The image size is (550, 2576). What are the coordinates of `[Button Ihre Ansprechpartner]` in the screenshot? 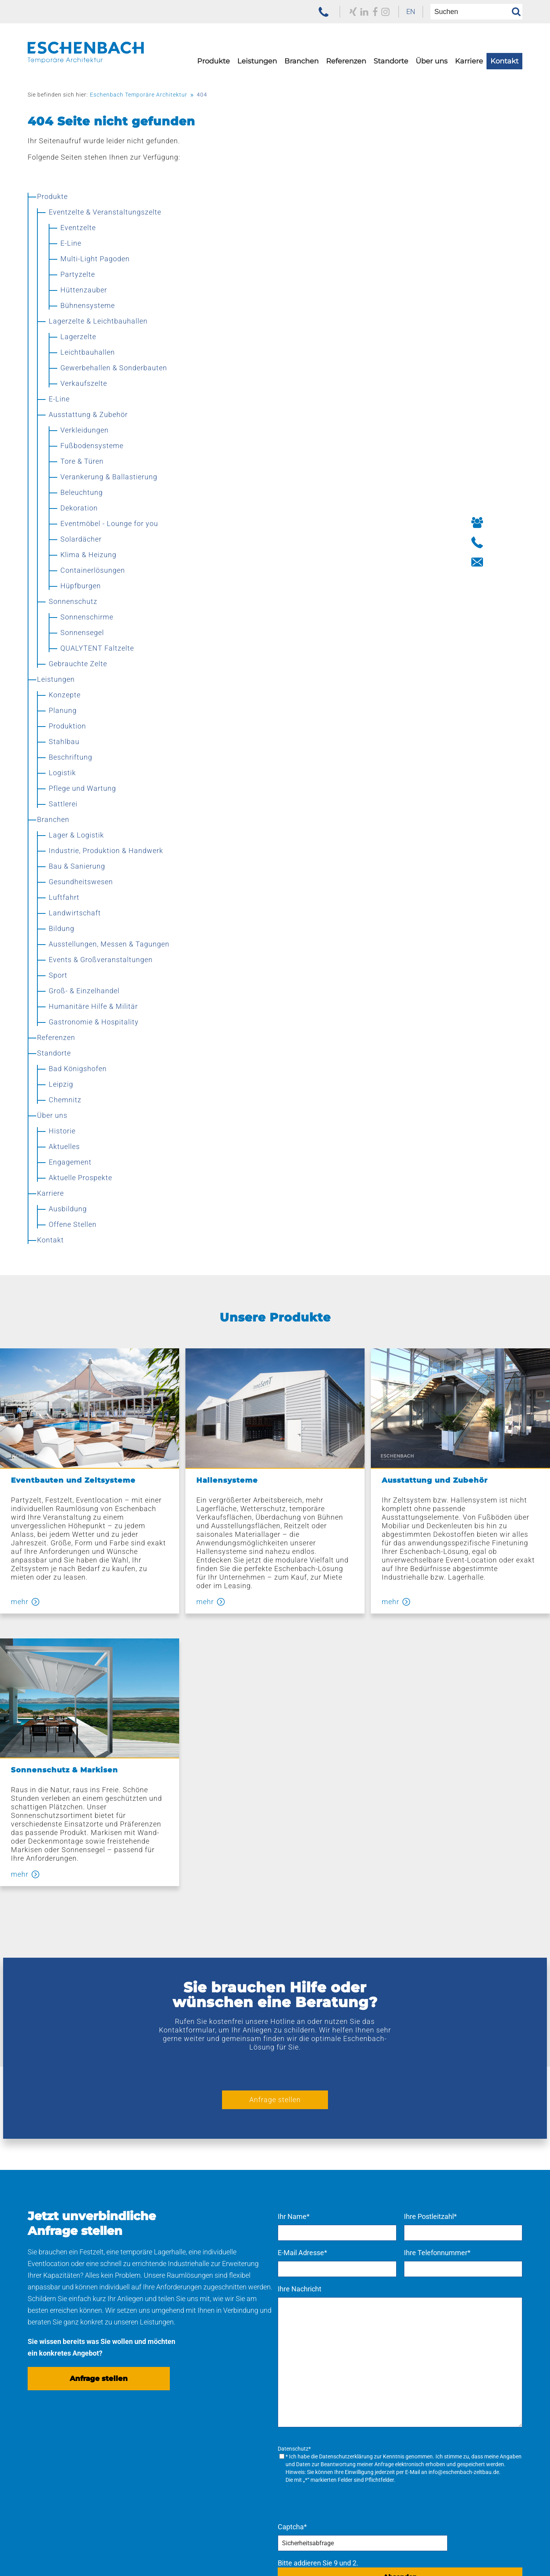 It's located at (536, 523).